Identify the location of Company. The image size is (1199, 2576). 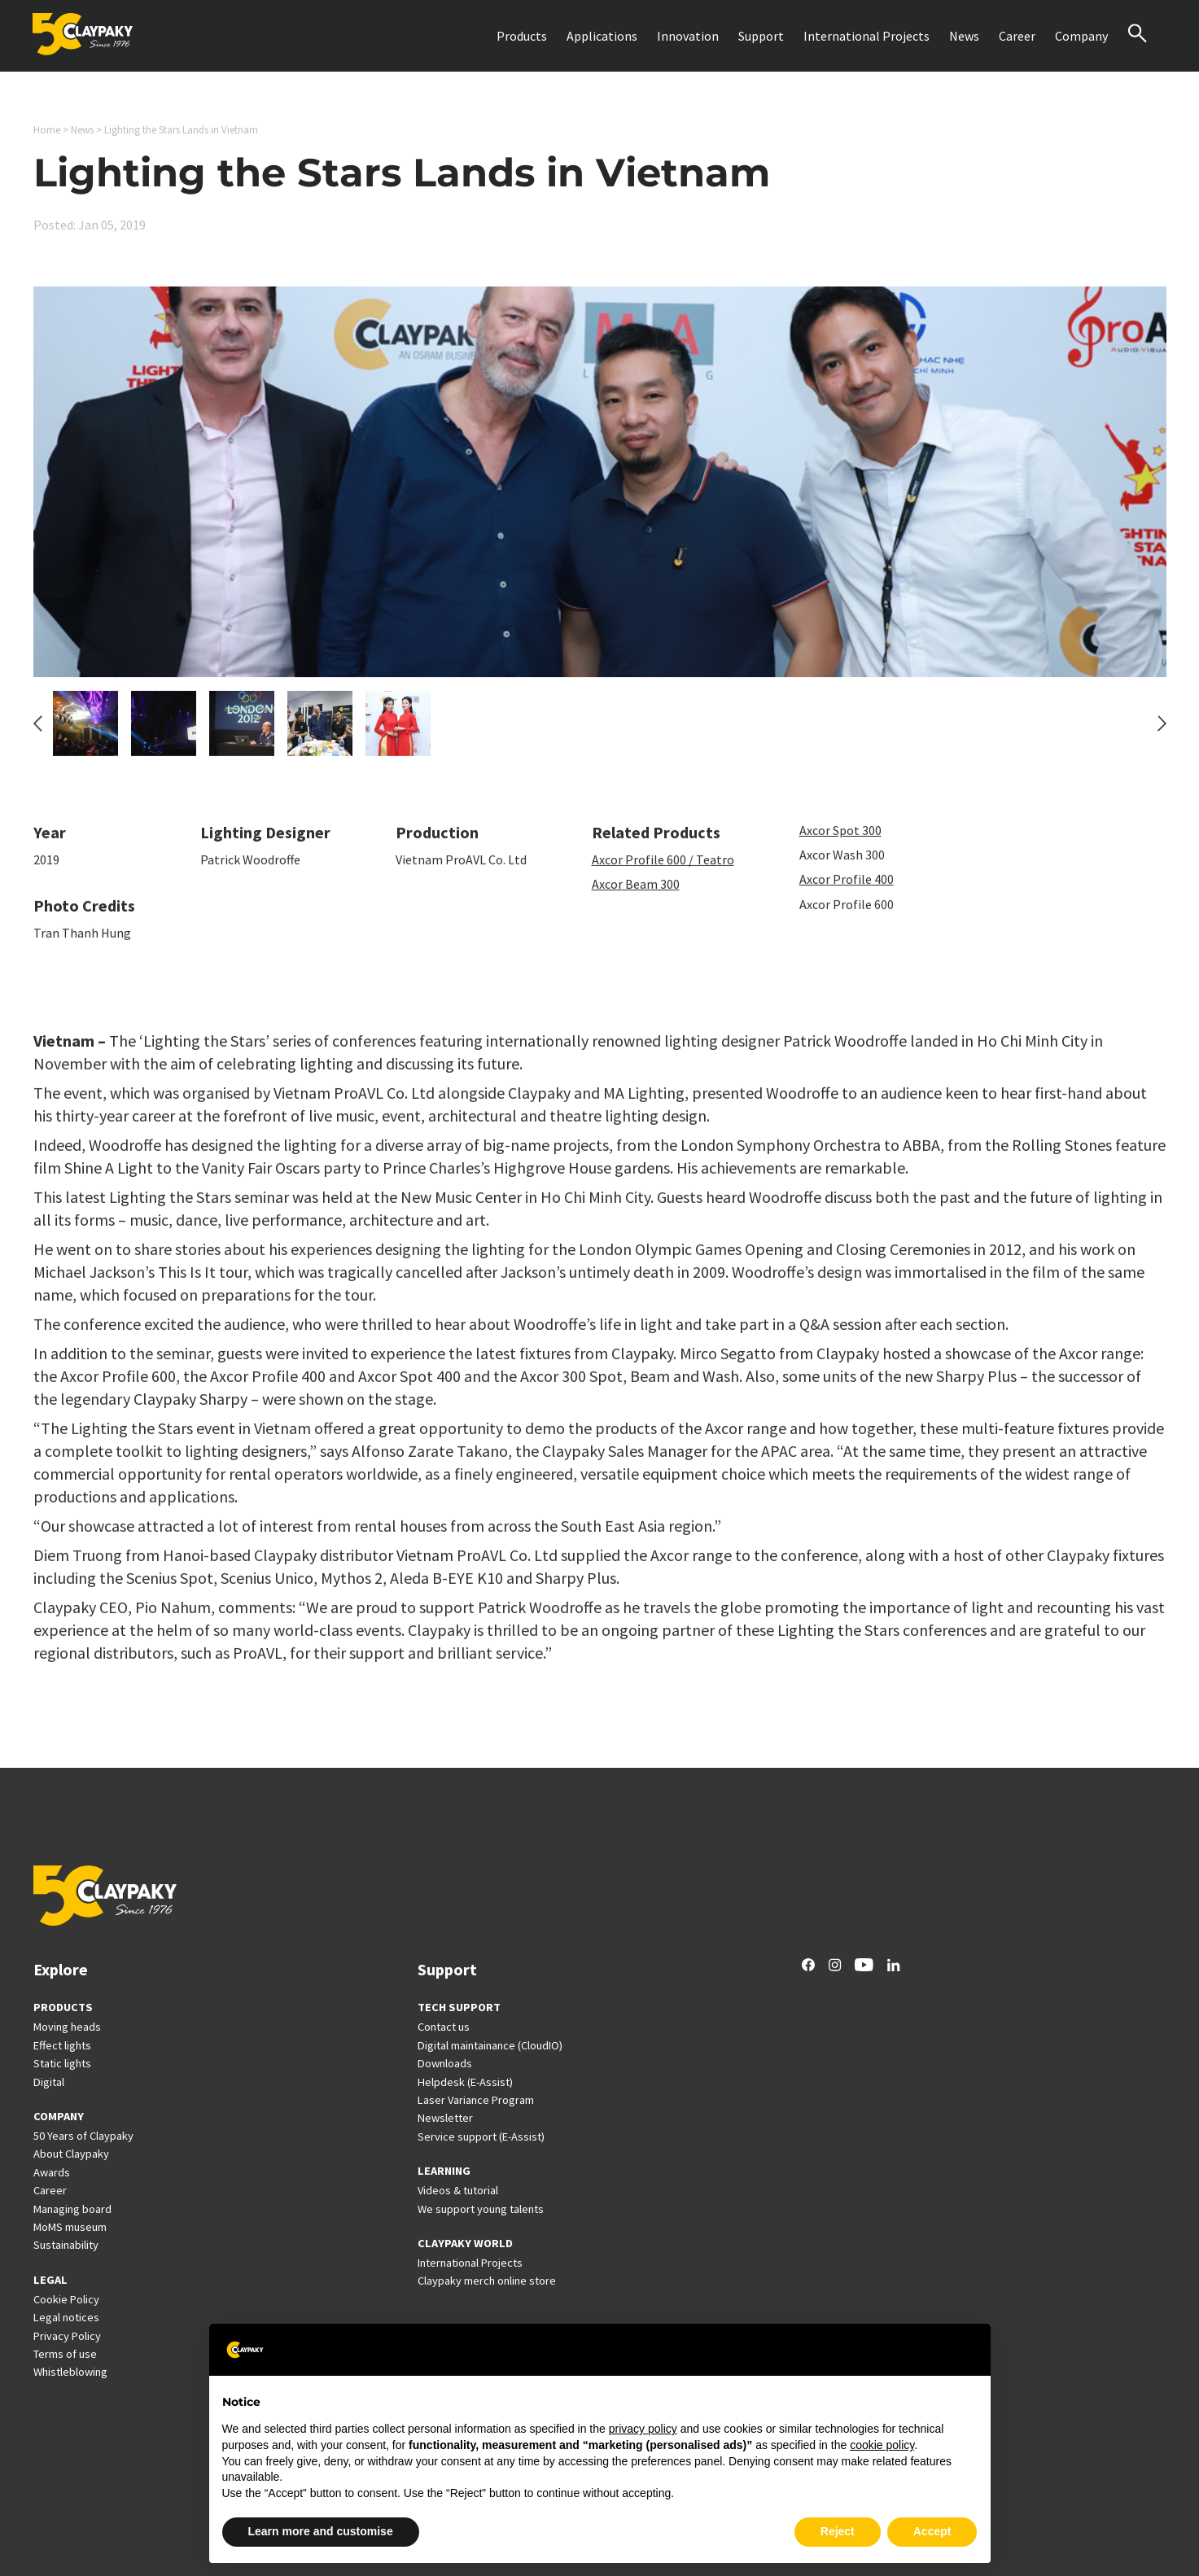
(1081, 36).